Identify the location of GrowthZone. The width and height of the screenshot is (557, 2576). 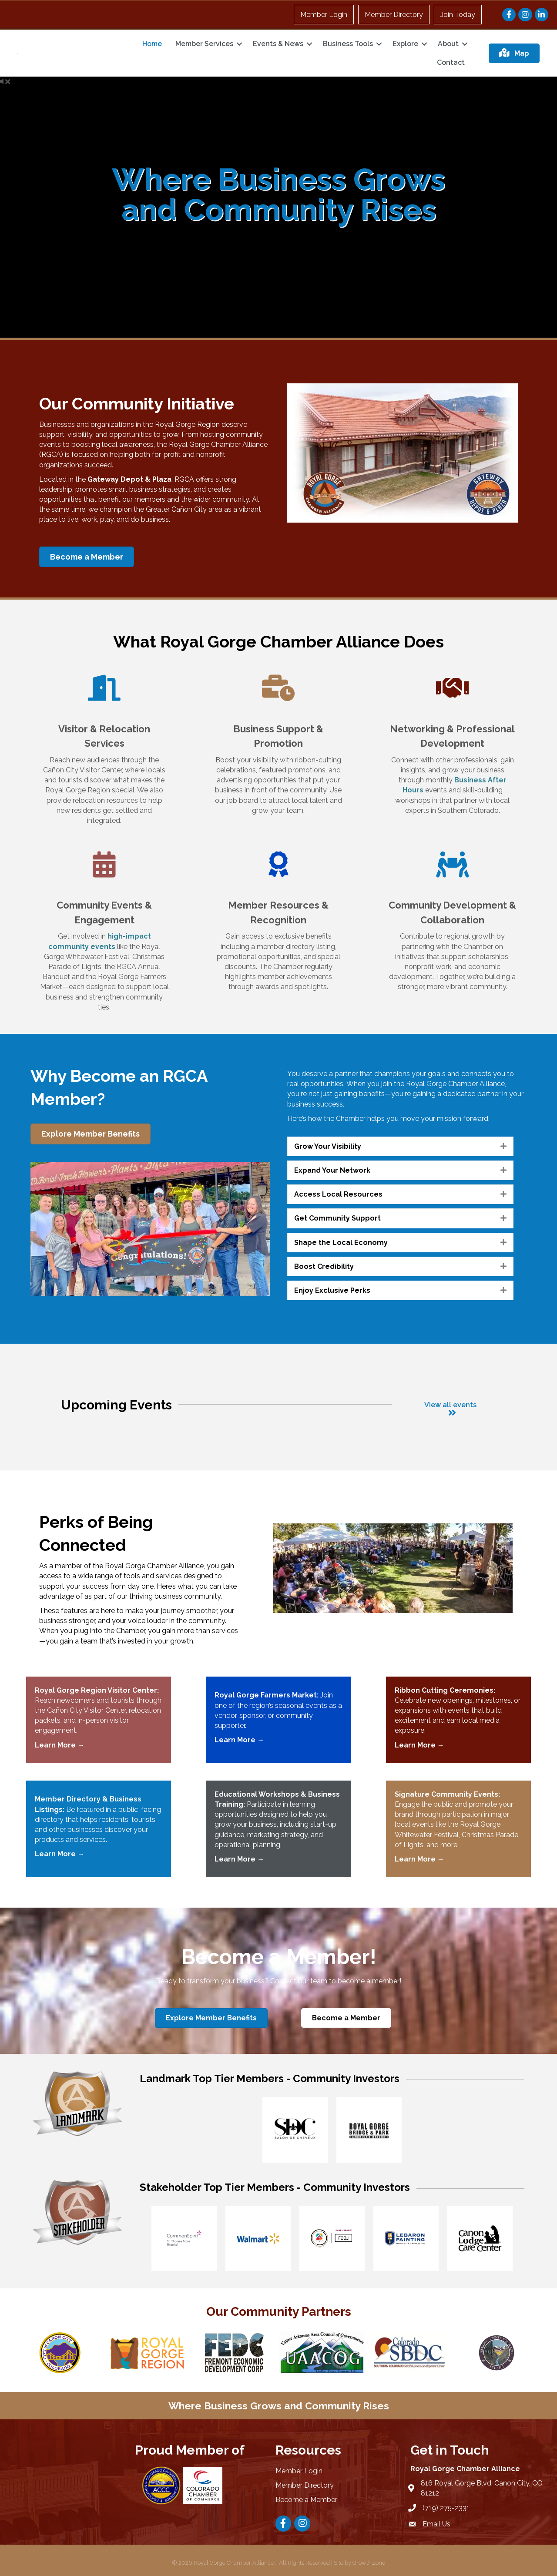
(368, 2562).